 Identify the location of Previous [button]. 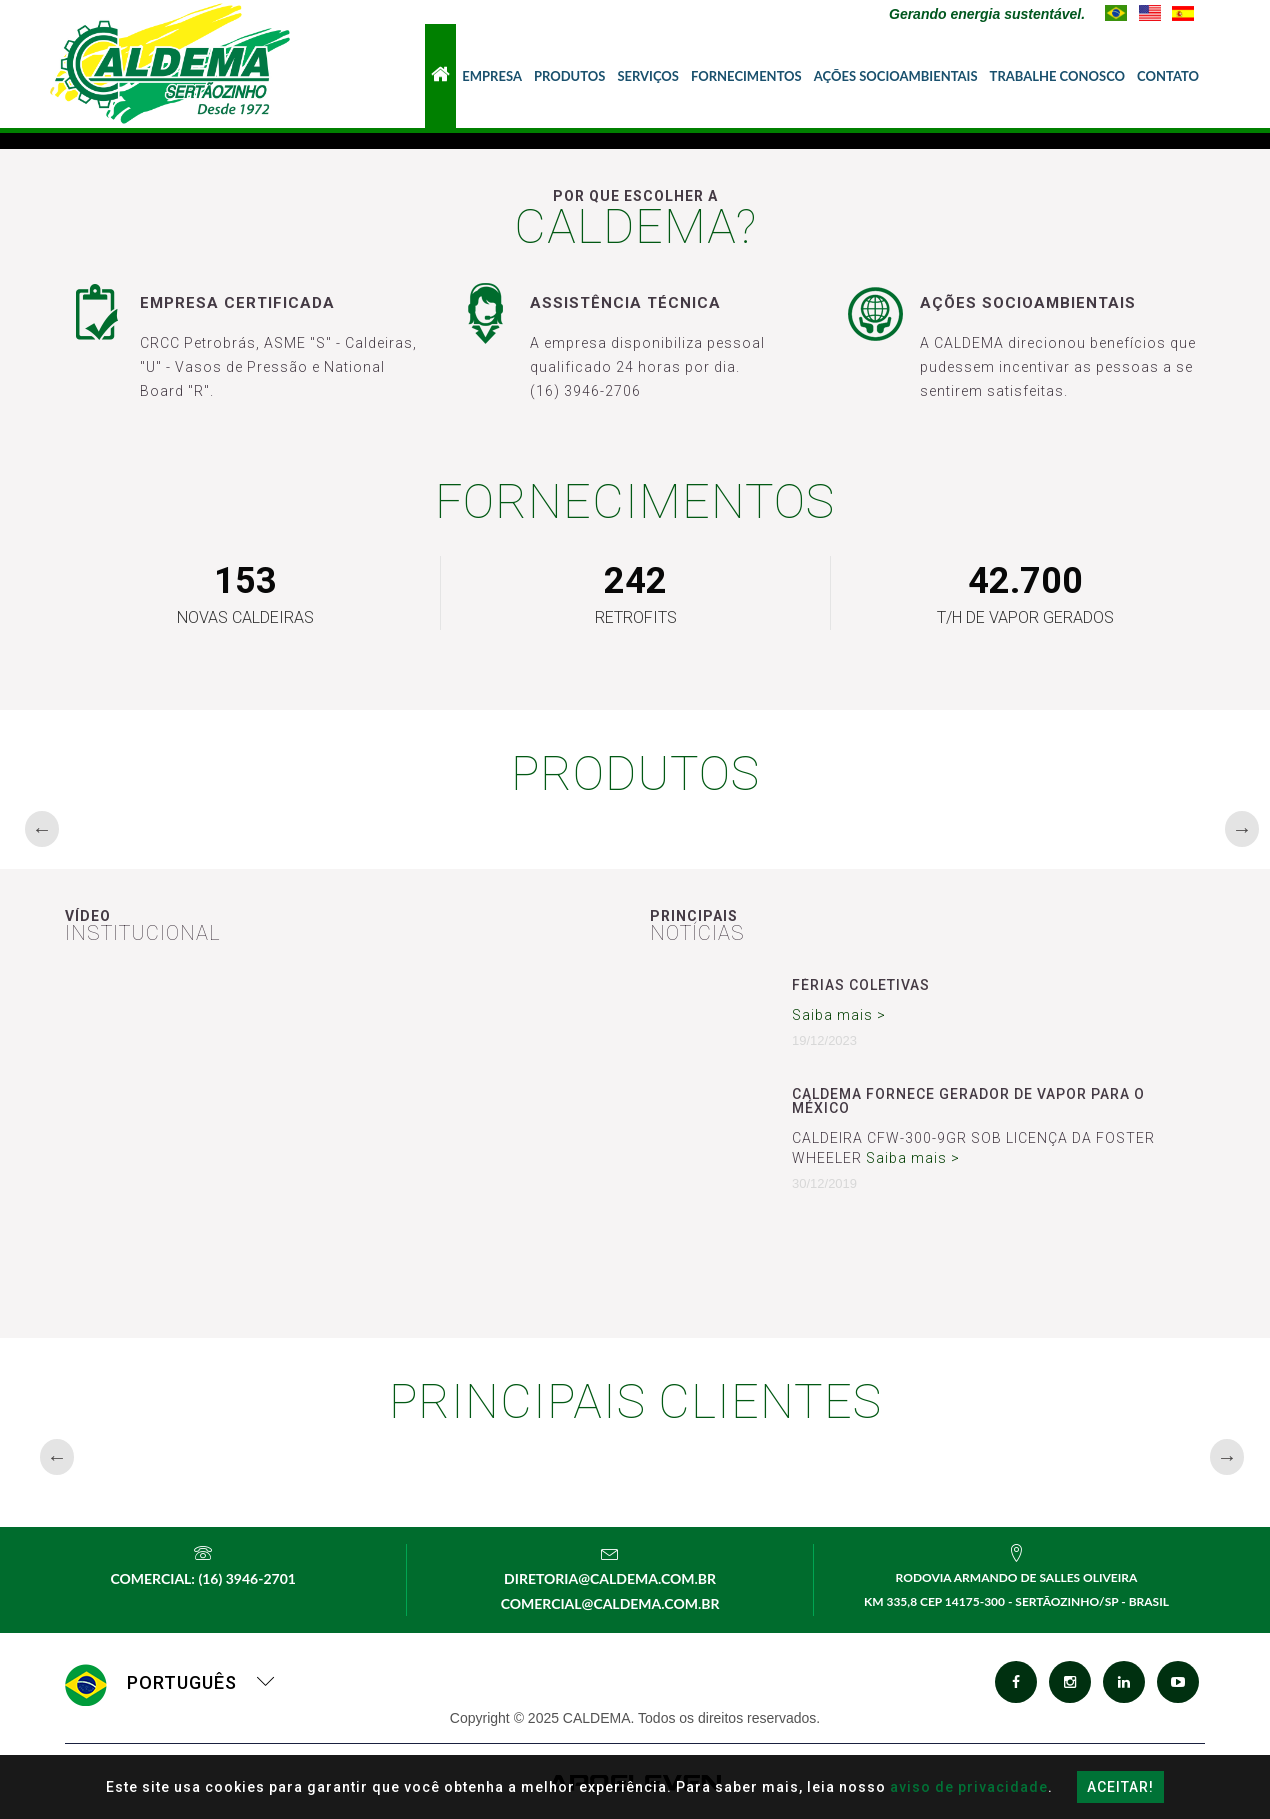
(35, 829).